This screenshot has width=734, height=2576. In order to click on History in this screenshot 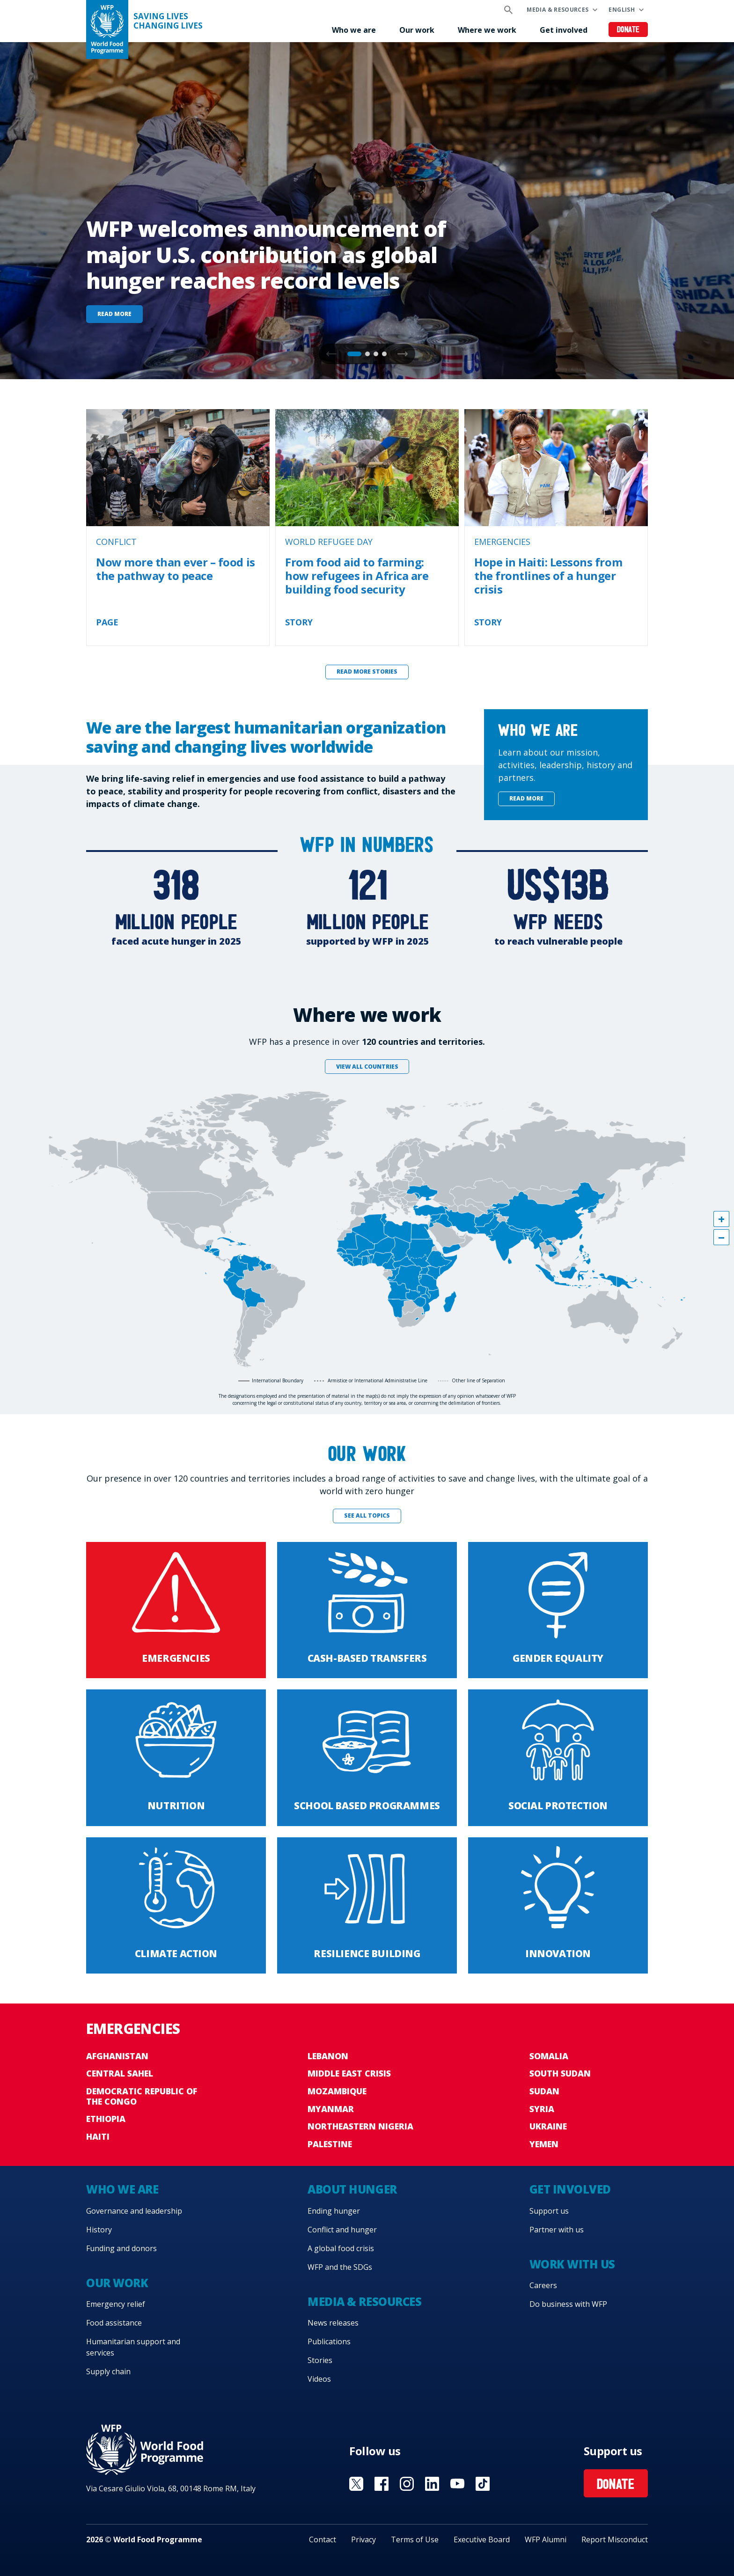, I will do `click(99, 2229)`.